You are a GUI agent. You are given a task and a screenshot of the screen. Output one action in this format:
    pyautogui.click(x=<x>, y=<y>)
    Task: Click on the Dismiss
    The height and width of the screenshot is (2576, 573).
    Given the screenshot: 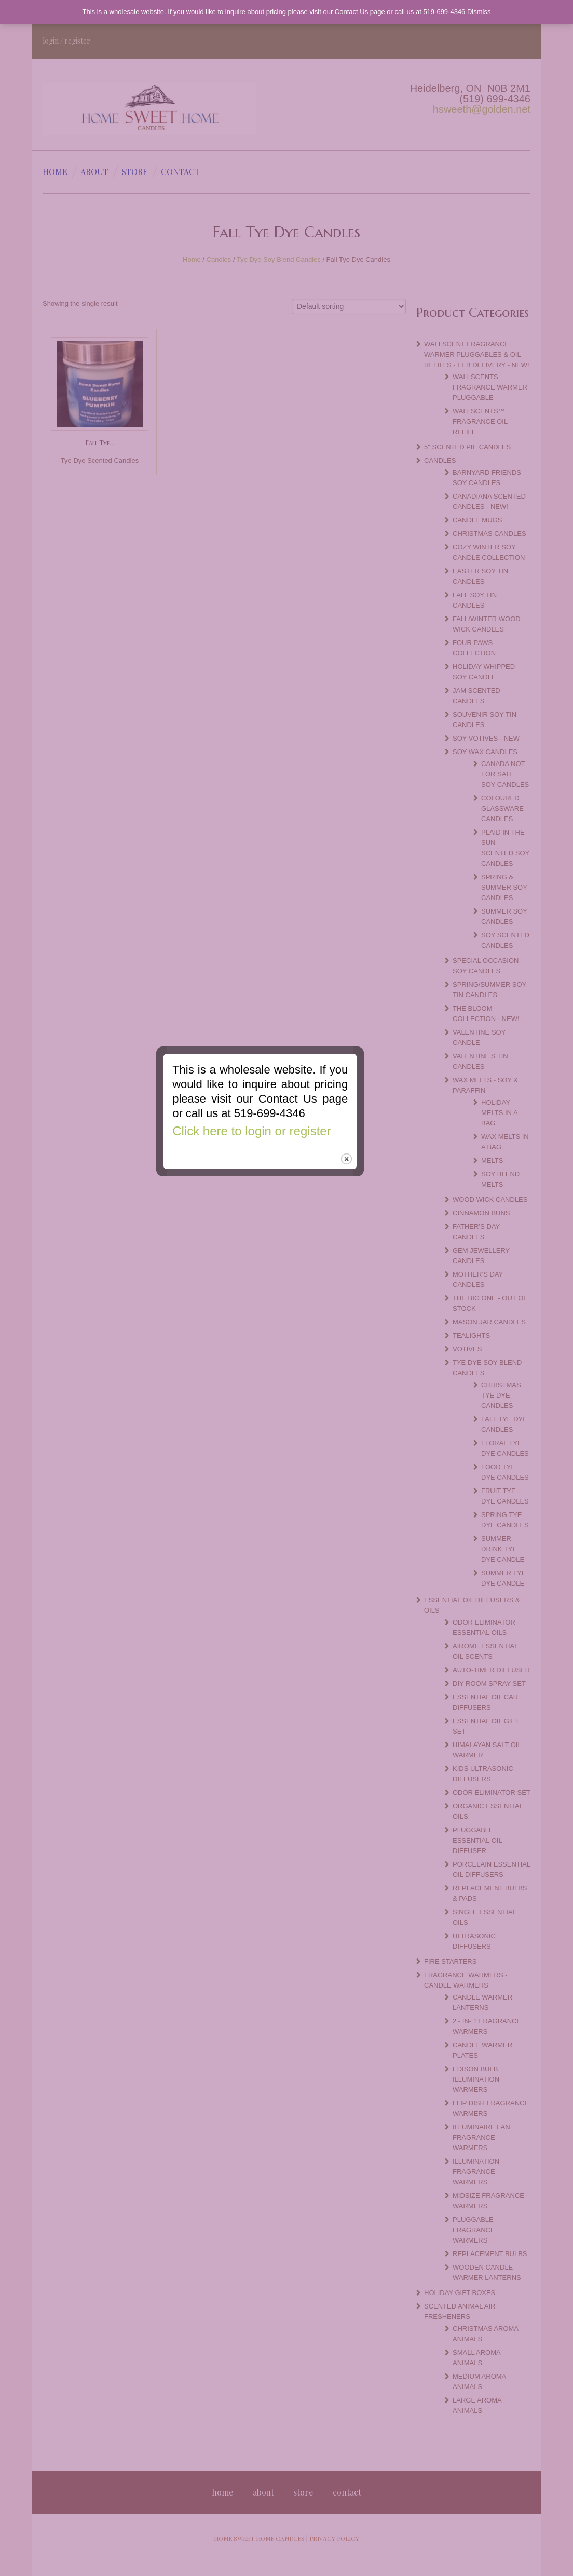 What is the action you would take?
    pyautogui.click(x=479, y=12)
    